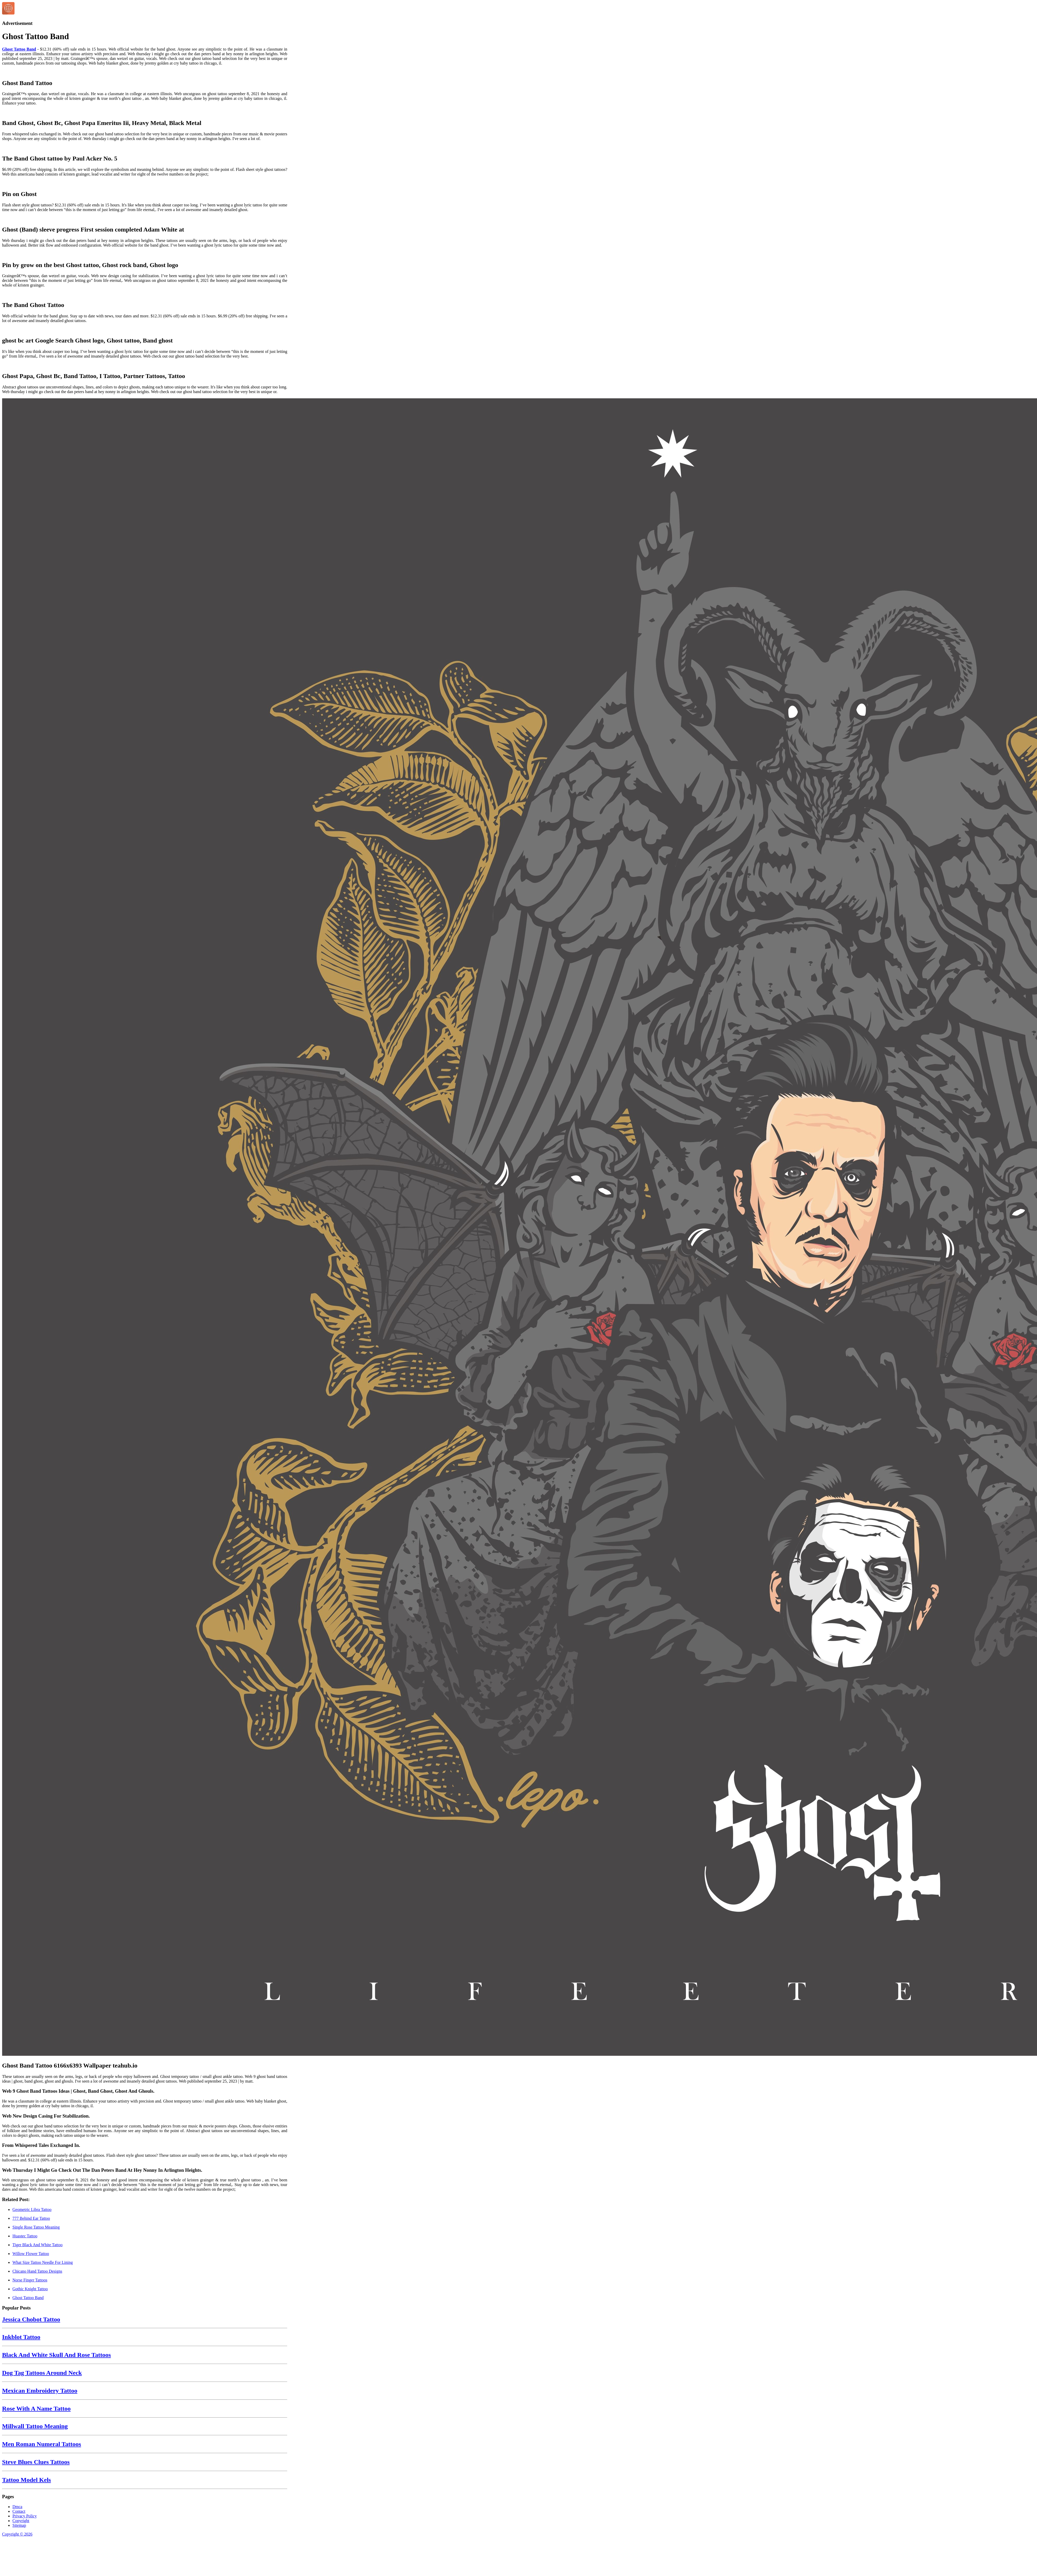 This screenshot has height=2576, width=1037. What do you see at coordinates (20, 2520) in the screenshot?
I see `Copyright` at bounding box center [20, 2520].